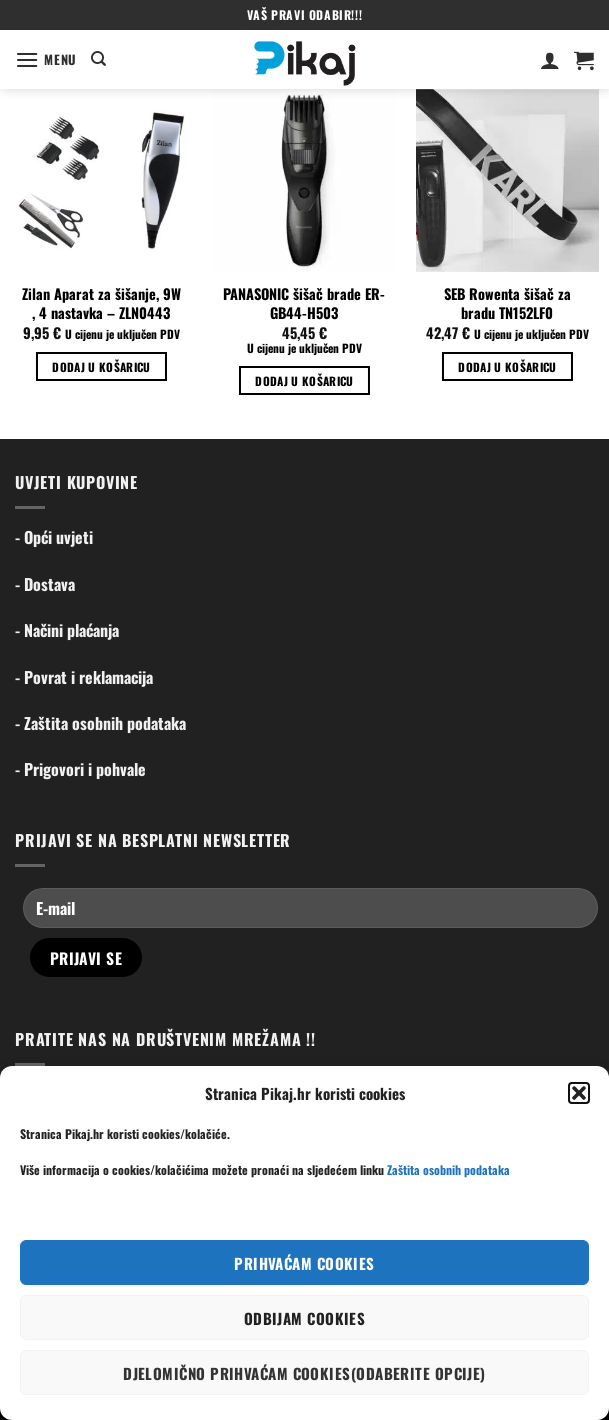 The image size is (609, 1420). What do you see at coordinates (550, 60) in the screenshot?
I see `[Moj račun]` at bounding box center [550, 60].